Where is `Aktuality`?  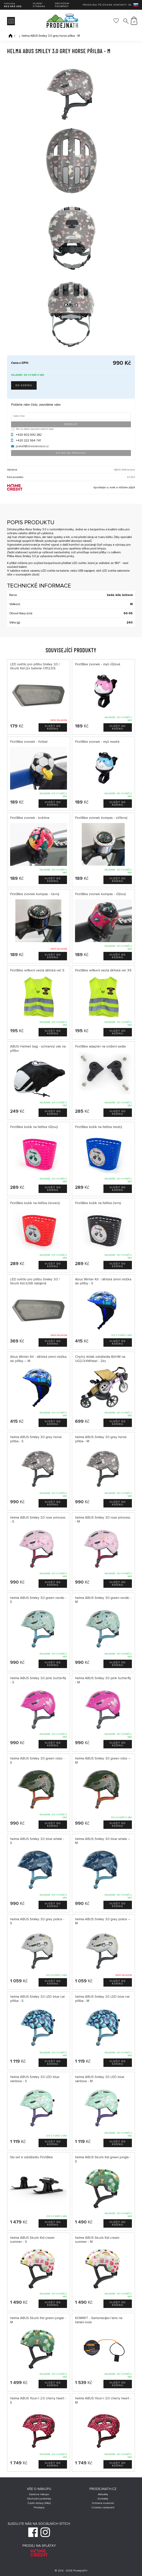
Aktuality is located at coordinates (103, 2494).